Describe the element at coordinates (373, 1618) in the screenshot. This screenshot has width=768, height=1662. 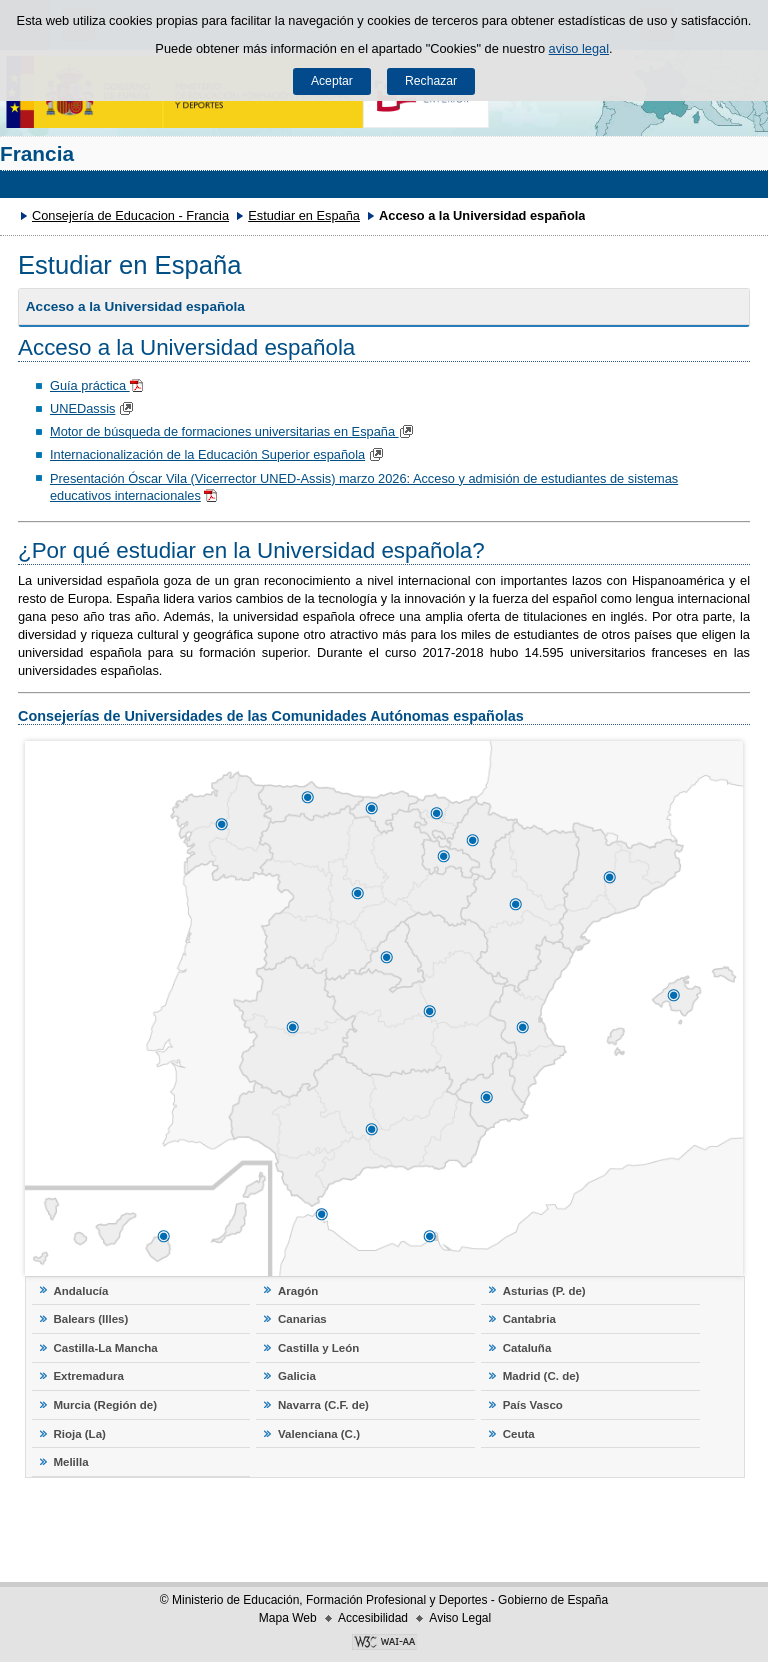
I see `Accesibilidad` at that location.